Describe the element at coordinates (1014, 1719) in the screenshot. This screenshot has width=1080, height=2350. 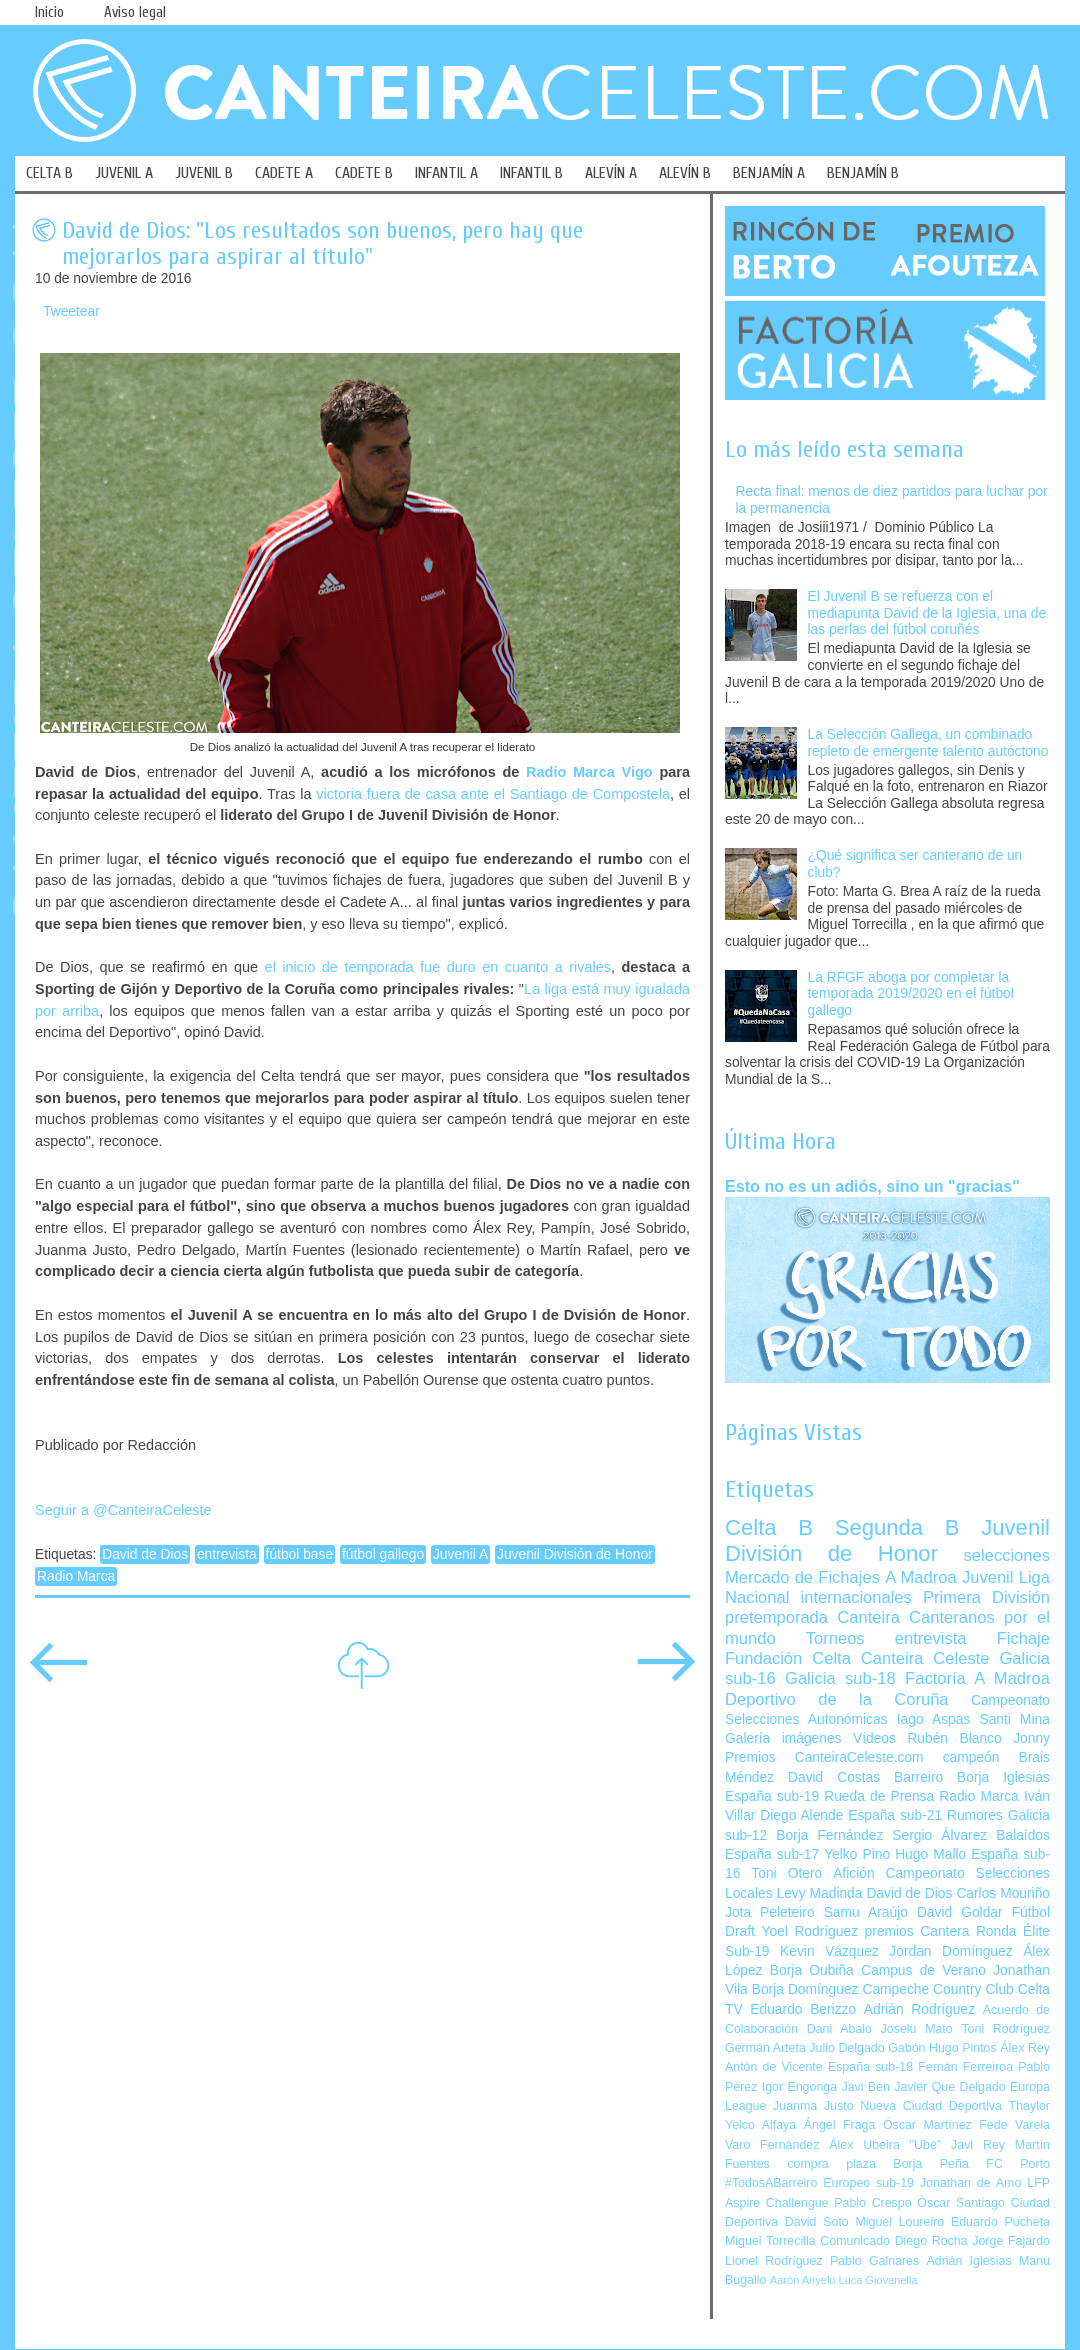
I see `Santi Mina` at that location.